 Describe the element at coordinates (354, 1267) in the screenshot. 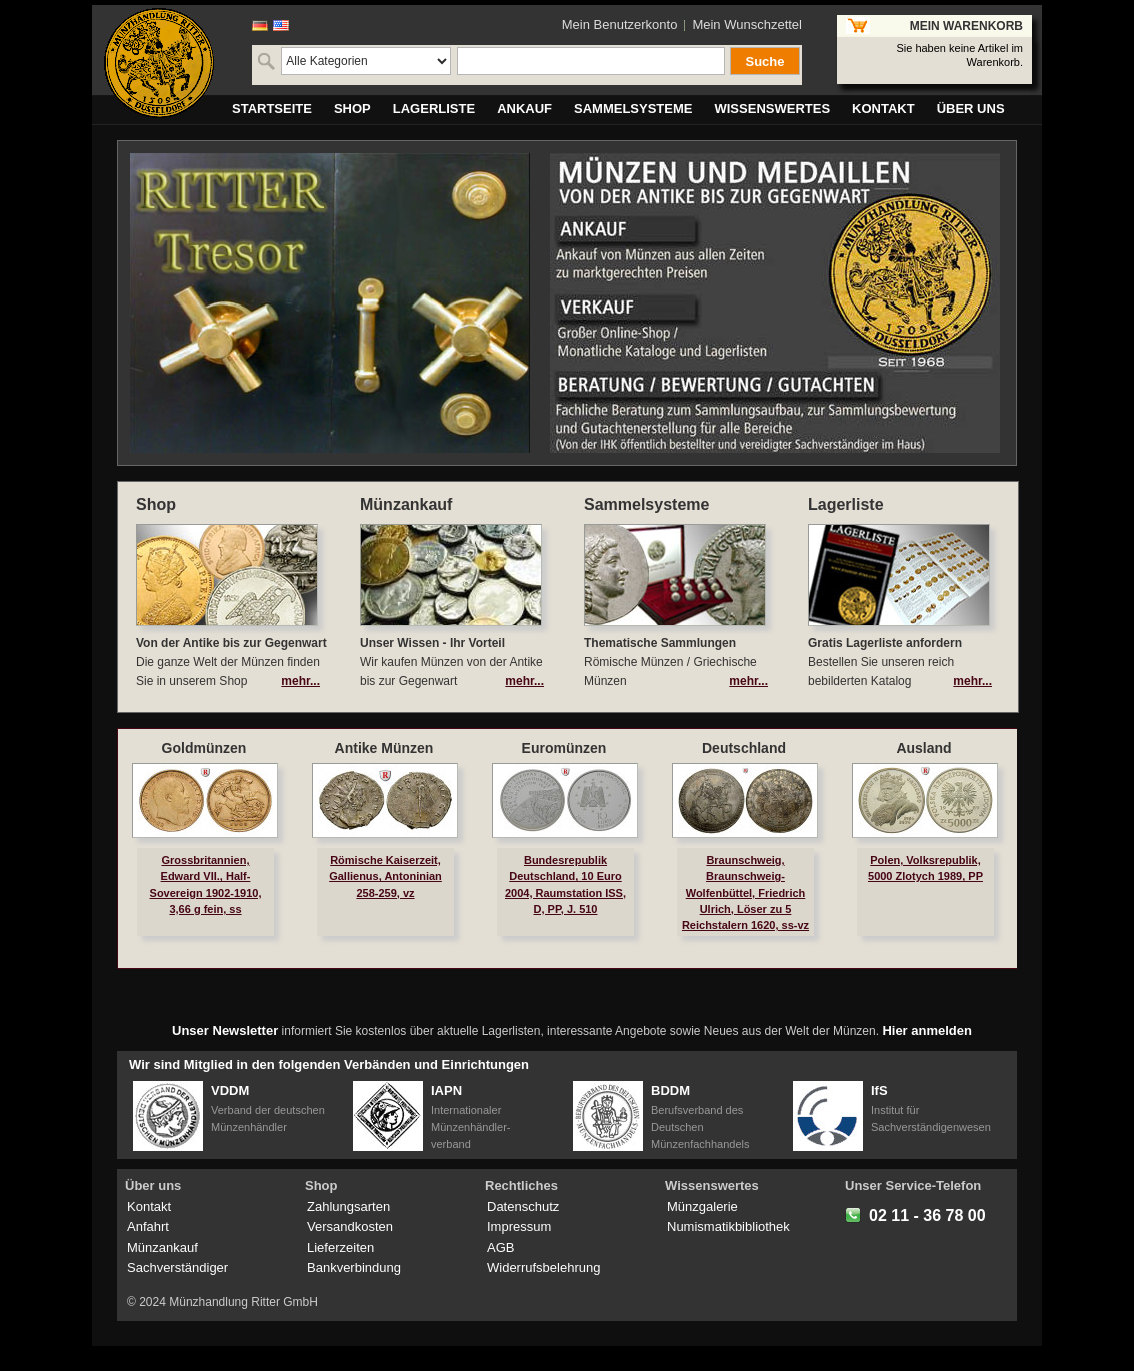

I see `Bankverbindung` at that location.